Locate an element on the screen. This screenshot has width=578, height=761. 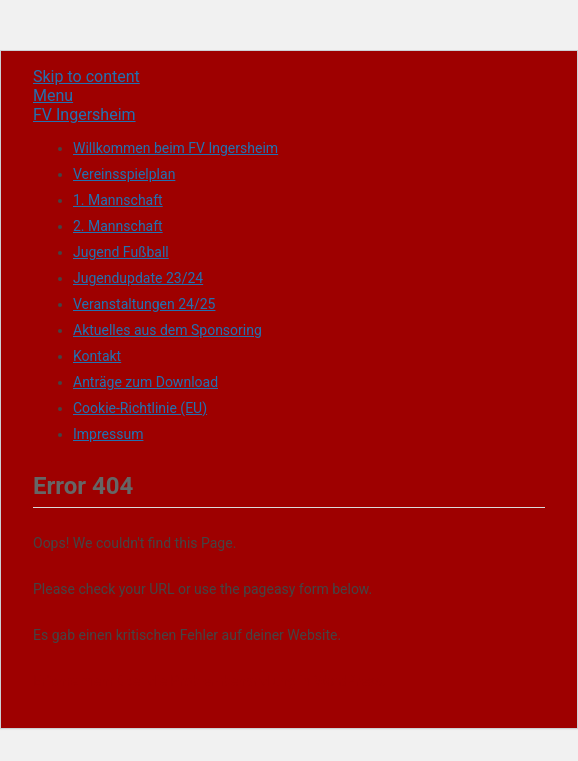
Kontakt is located at coordinates (97, 356).